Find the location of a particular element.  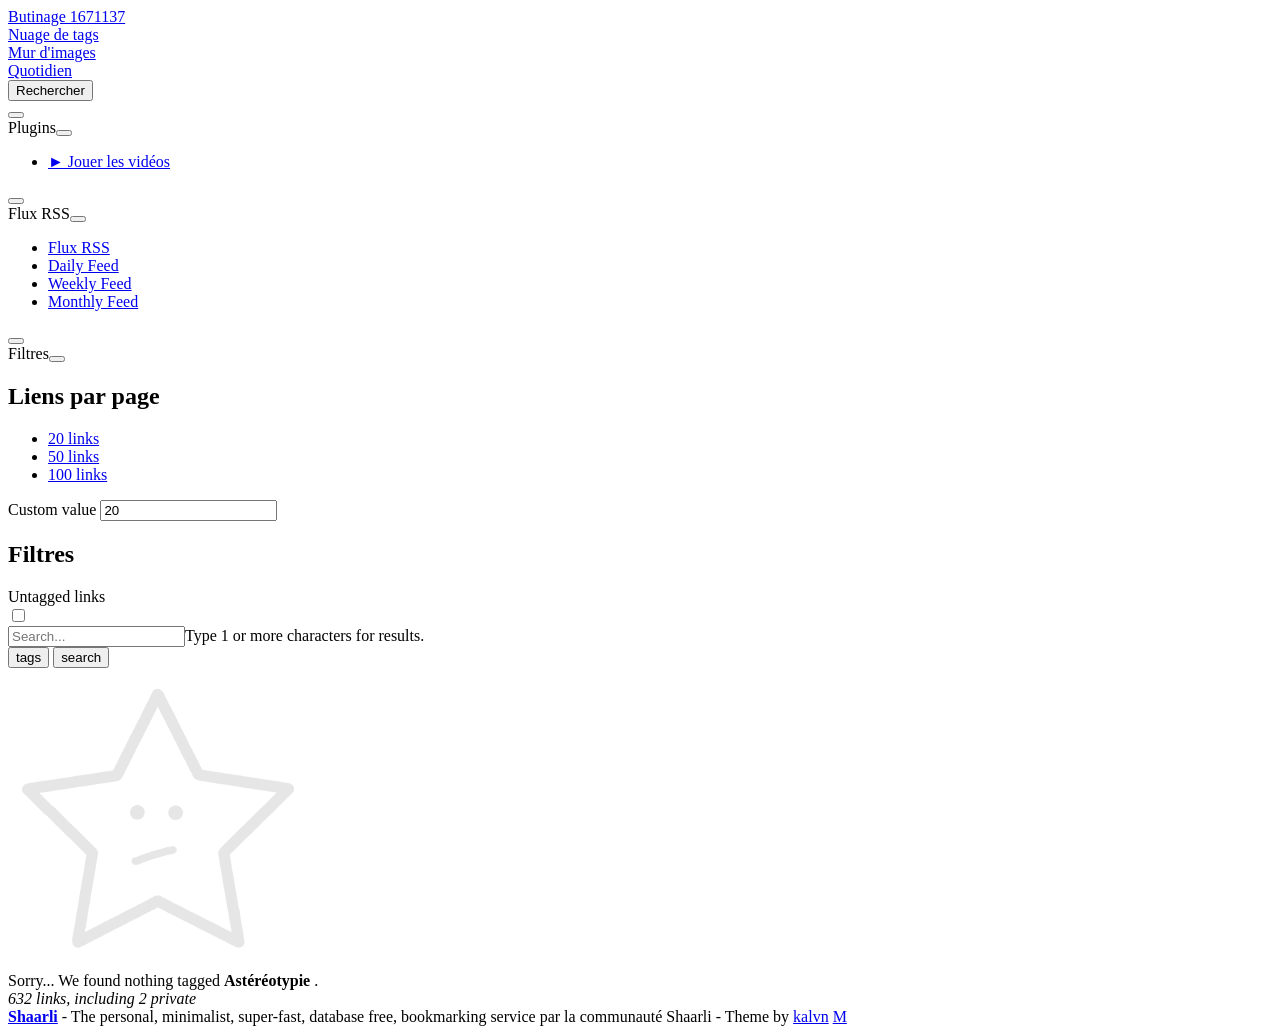

20 links is located at coordinates (73, 438).